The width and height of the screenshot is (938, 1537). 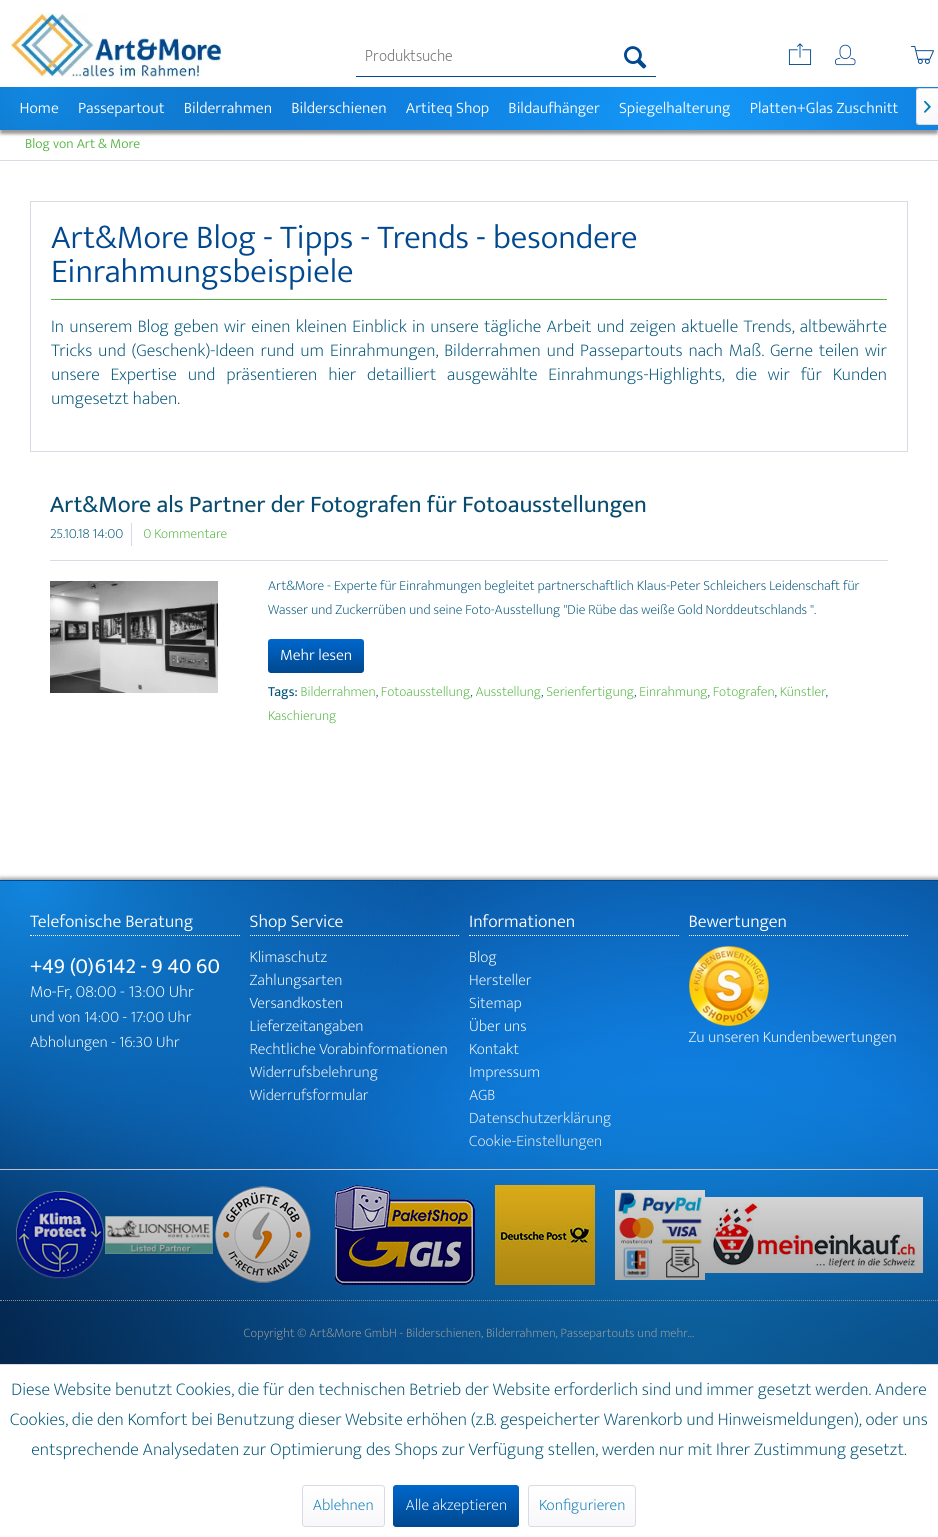 What do you see at coordinates (504, 1072) in the screenshot?
I see `Impressum` at bounding box center [504, 1072].